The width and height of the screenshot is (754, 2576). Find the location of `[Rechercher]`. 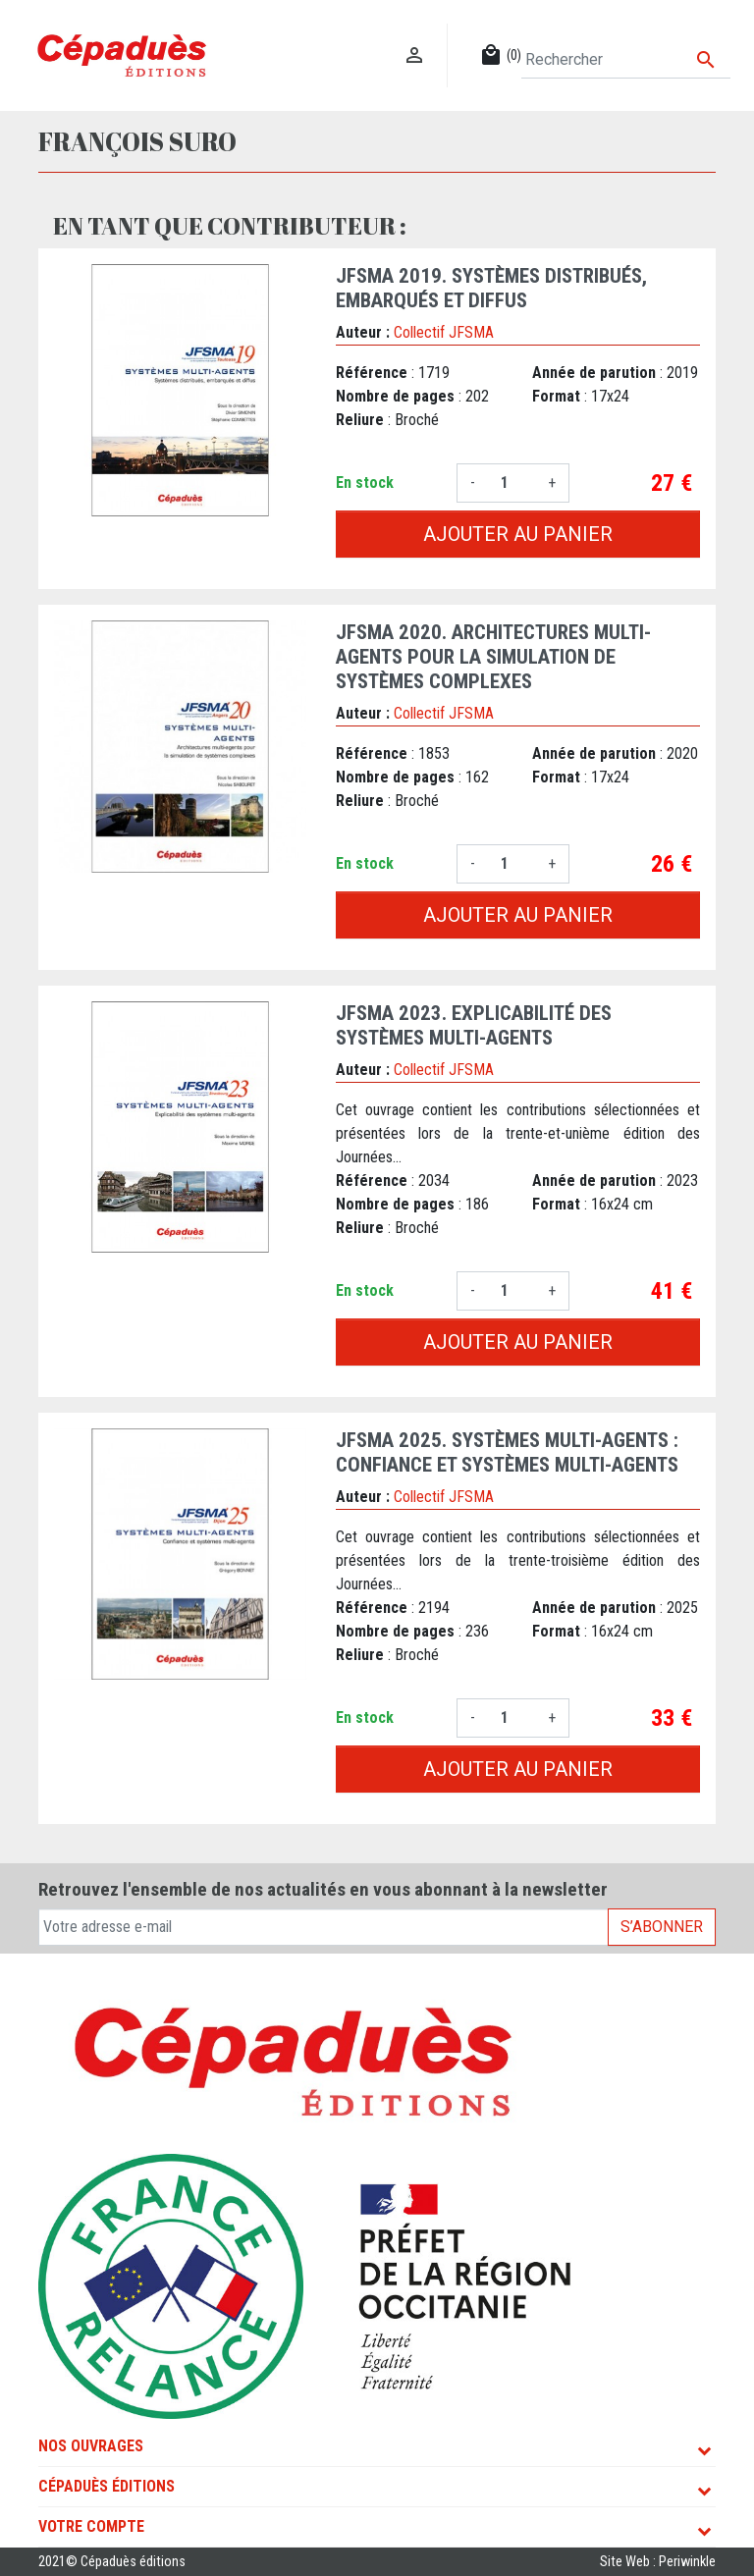

[Rechercher] is located at coordinates (625, 60).